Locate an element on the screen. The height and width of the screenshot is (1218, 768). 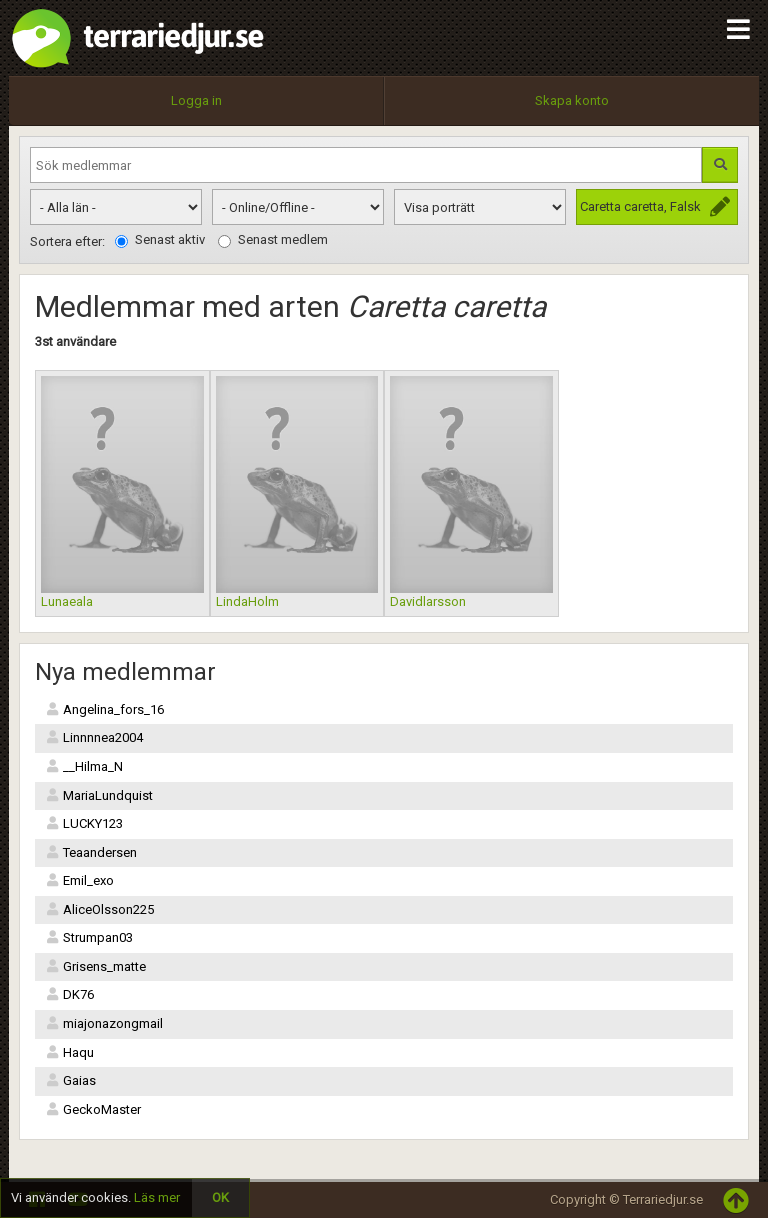
Senast aktiv is located at coordinates (160, 240).